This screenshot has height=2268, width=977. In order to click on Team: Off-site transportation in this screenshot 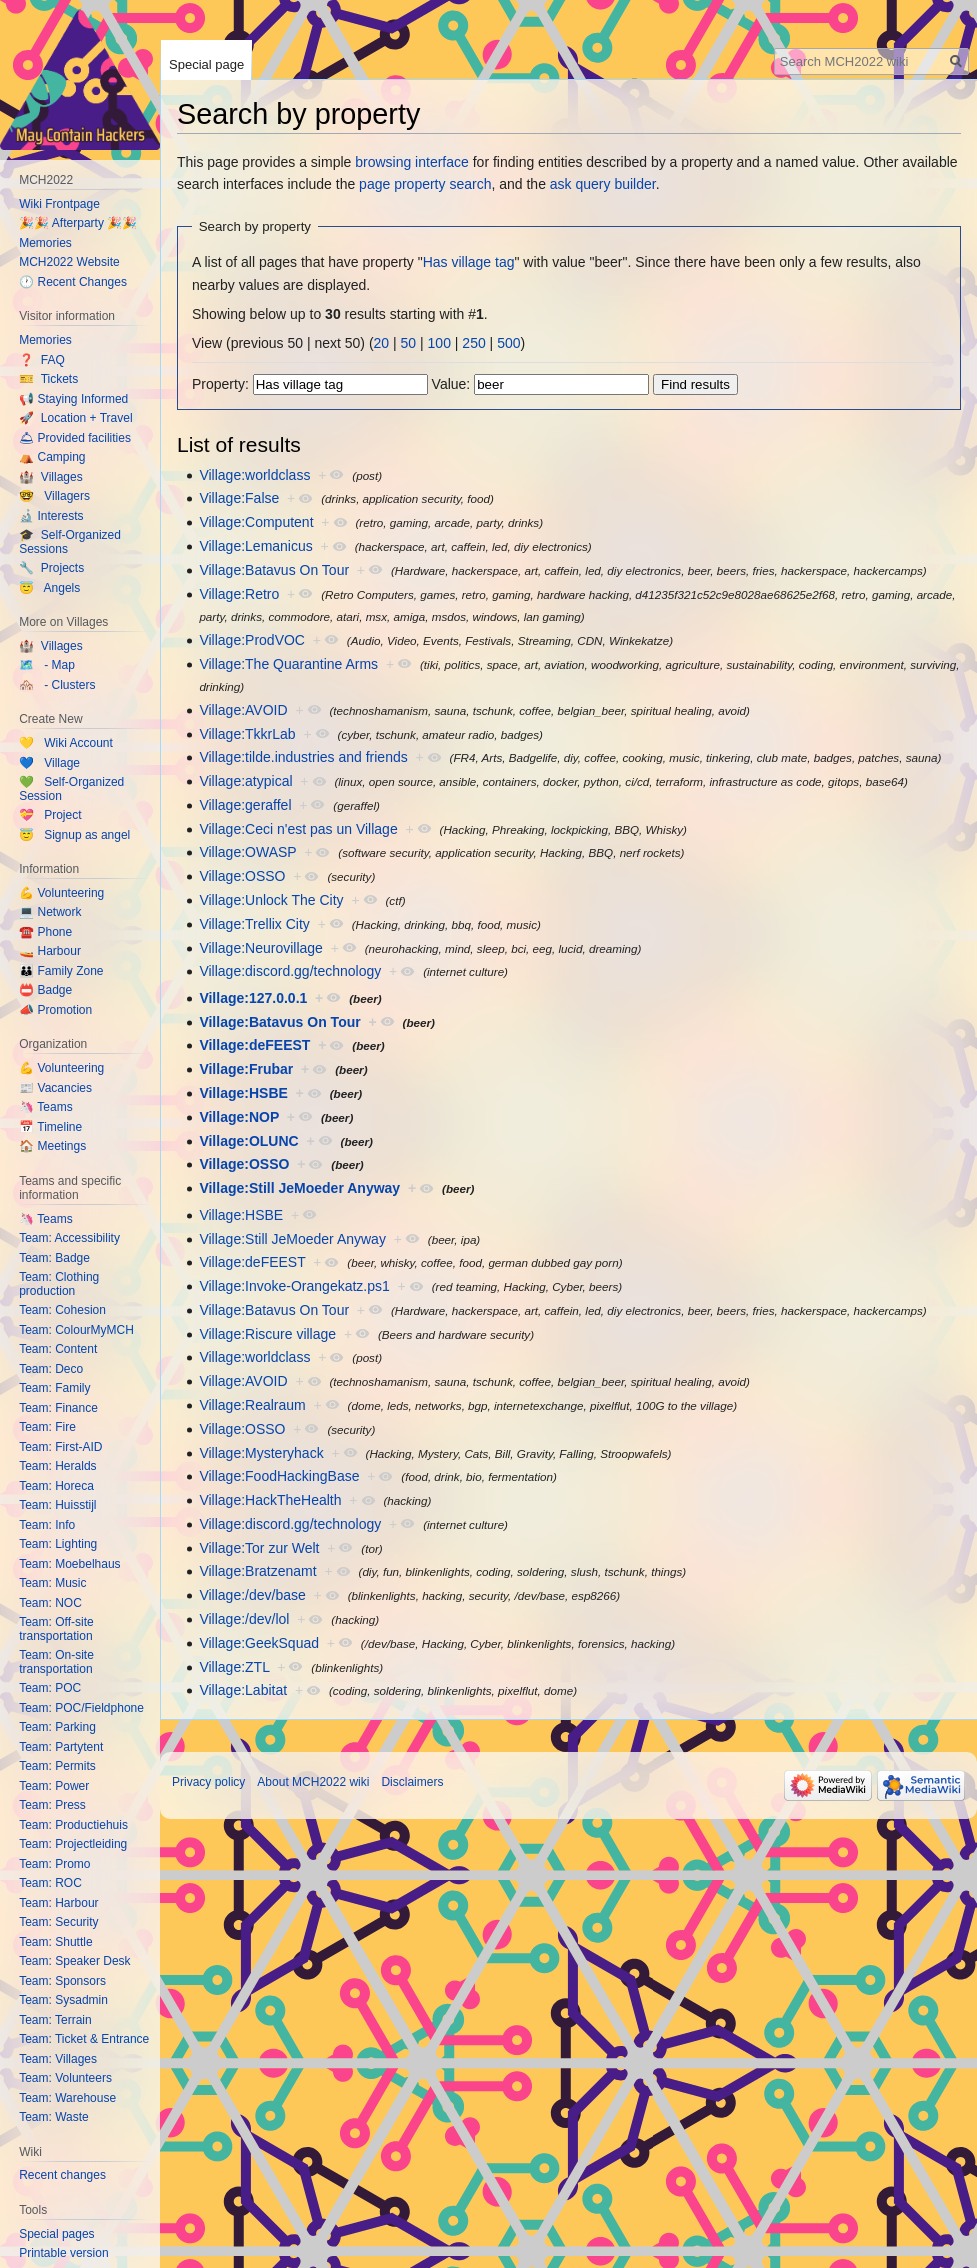, I will do `click(56, 1629)`.